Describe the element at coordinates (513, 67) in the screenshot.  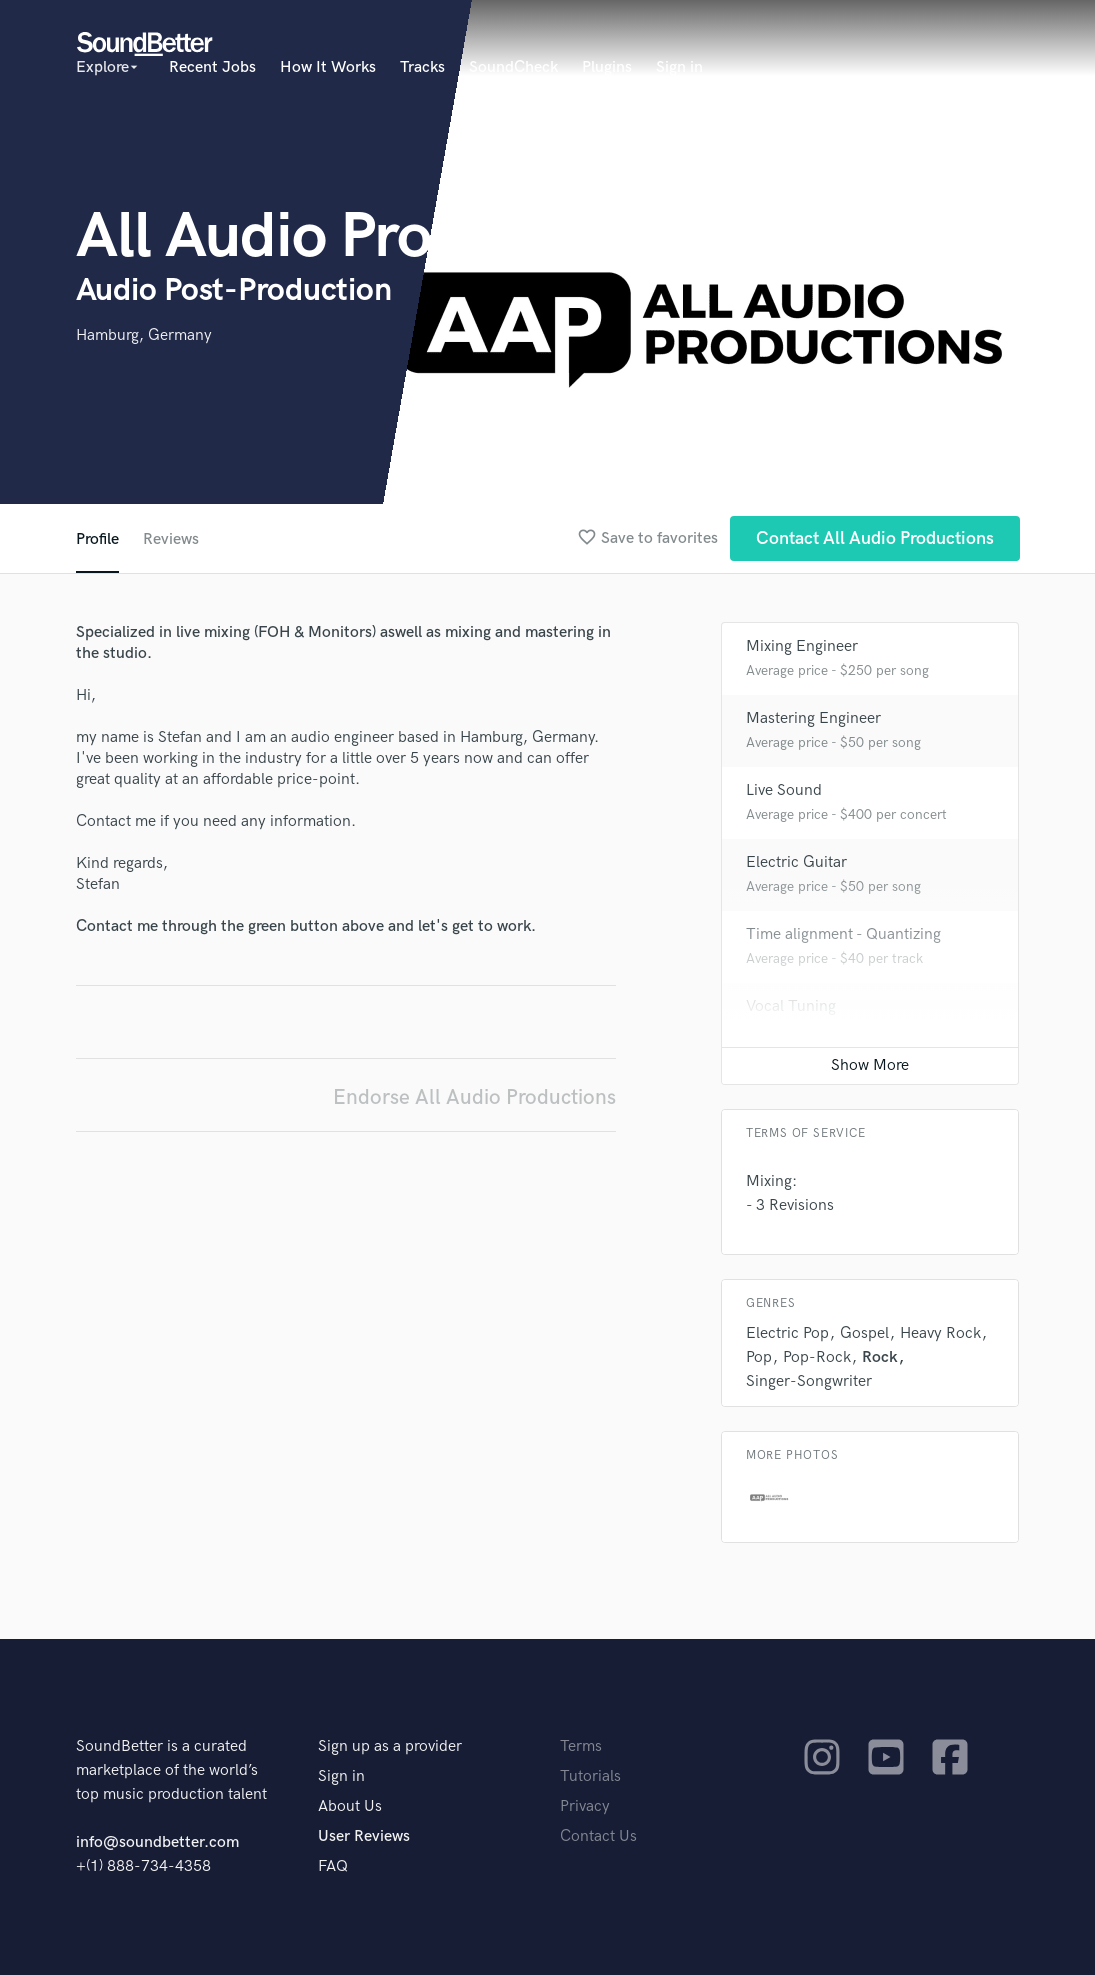
I see `SoundCheck` at that location.